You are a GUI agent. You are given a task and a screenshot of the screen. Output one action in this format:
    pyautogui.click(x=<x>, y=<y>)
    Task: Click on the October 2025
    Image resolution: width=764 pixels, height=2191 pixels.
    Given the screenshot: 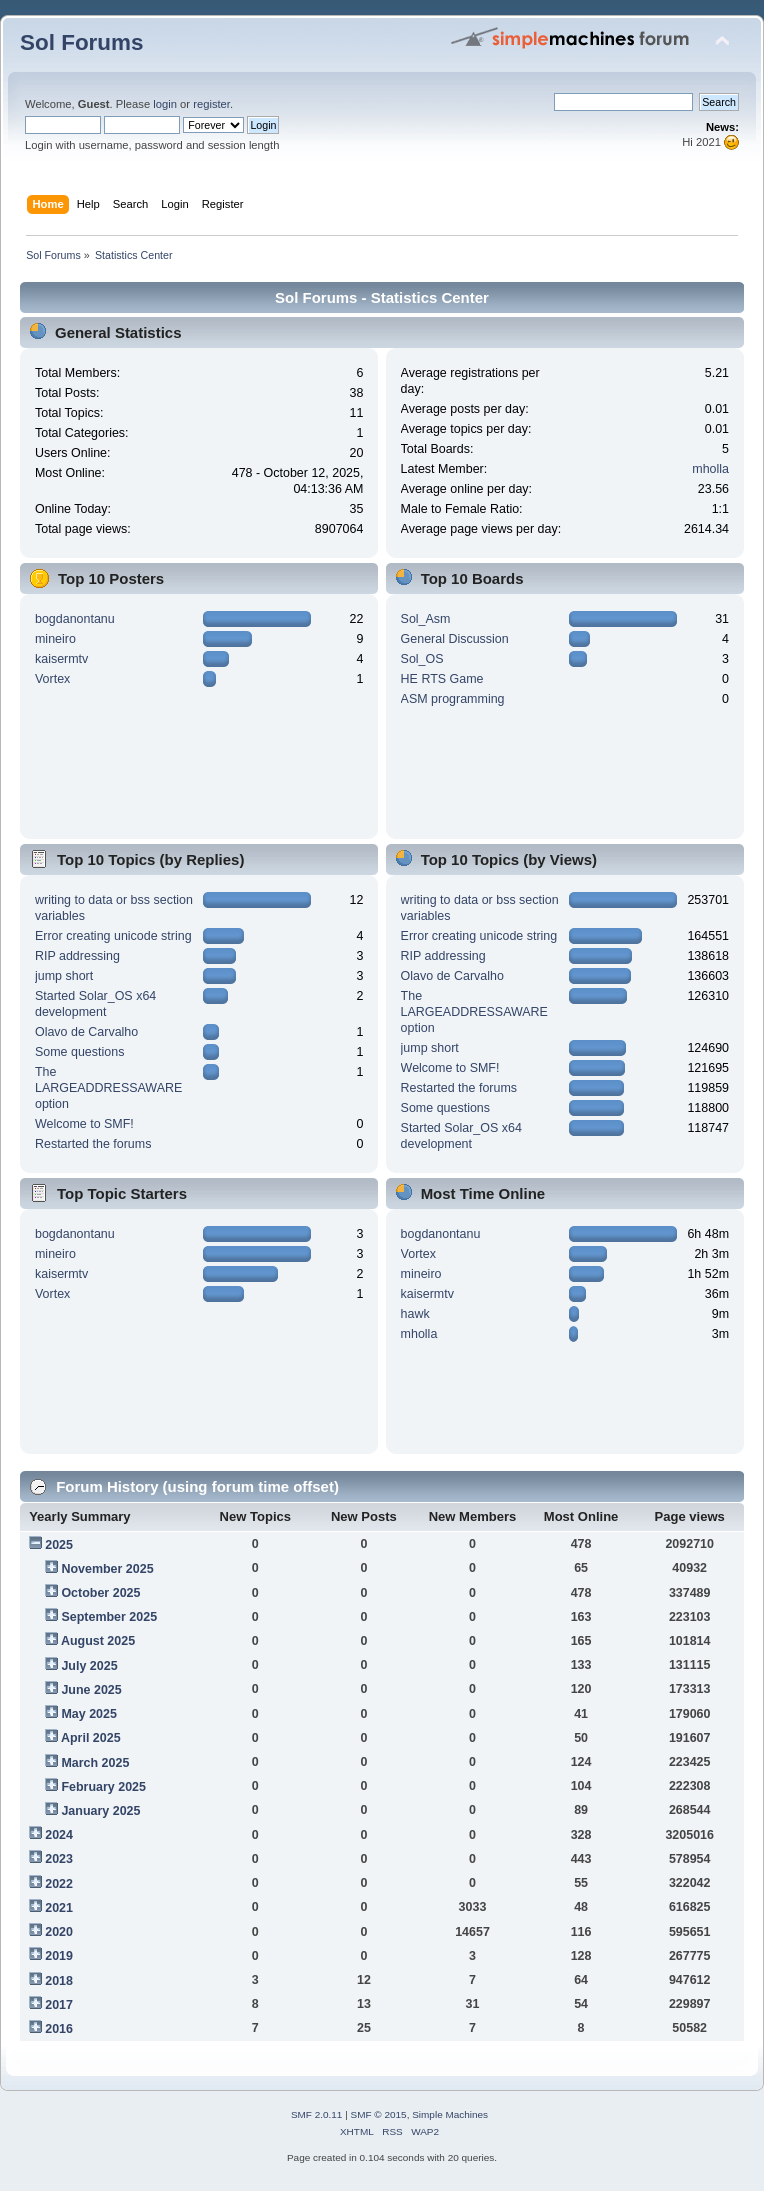 What is the action you would take?
    pyautogui.click(x=100, y=1593)
    